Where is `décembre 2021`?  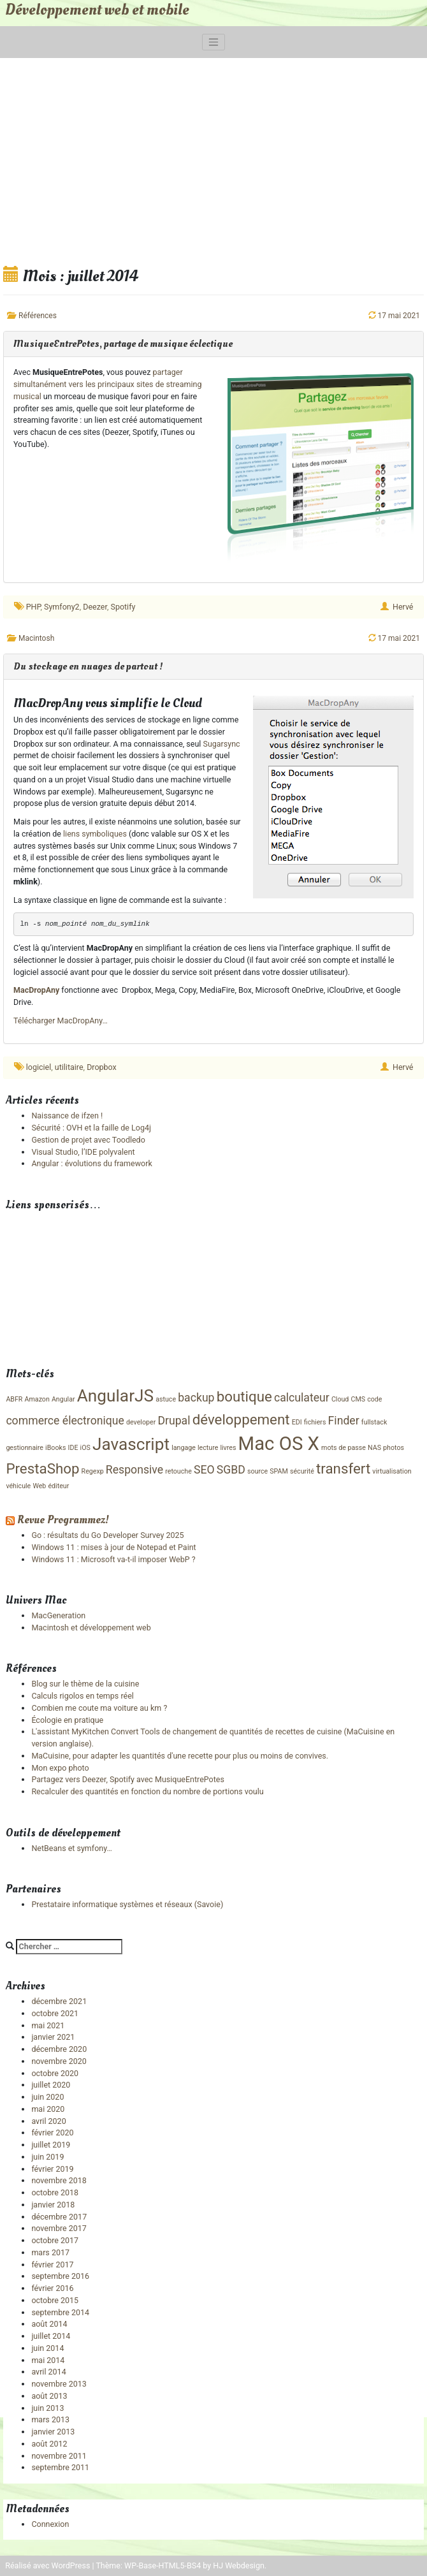
décembre 2021 is located at coordinates (59, 2001).